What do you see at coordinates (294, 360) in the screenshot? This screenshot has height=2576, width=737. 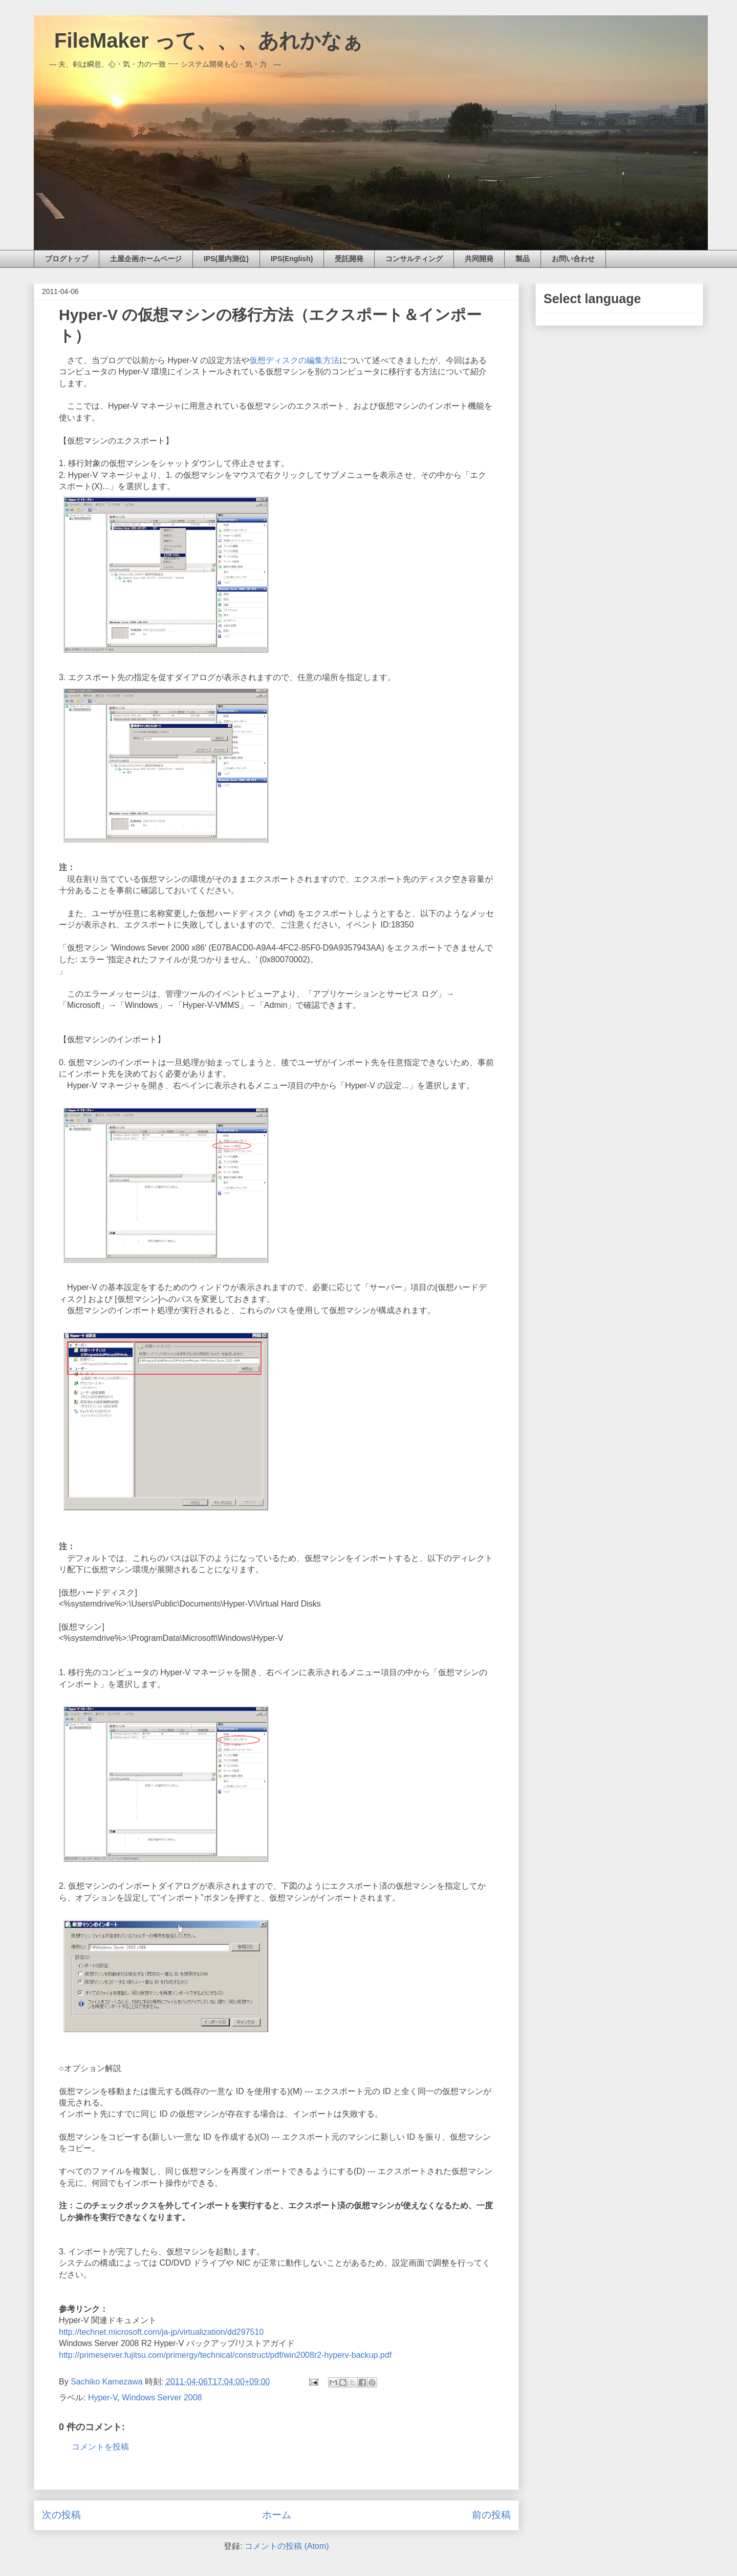 I see `仮想ディスクの編集方法` at bounding box center [294, 360].